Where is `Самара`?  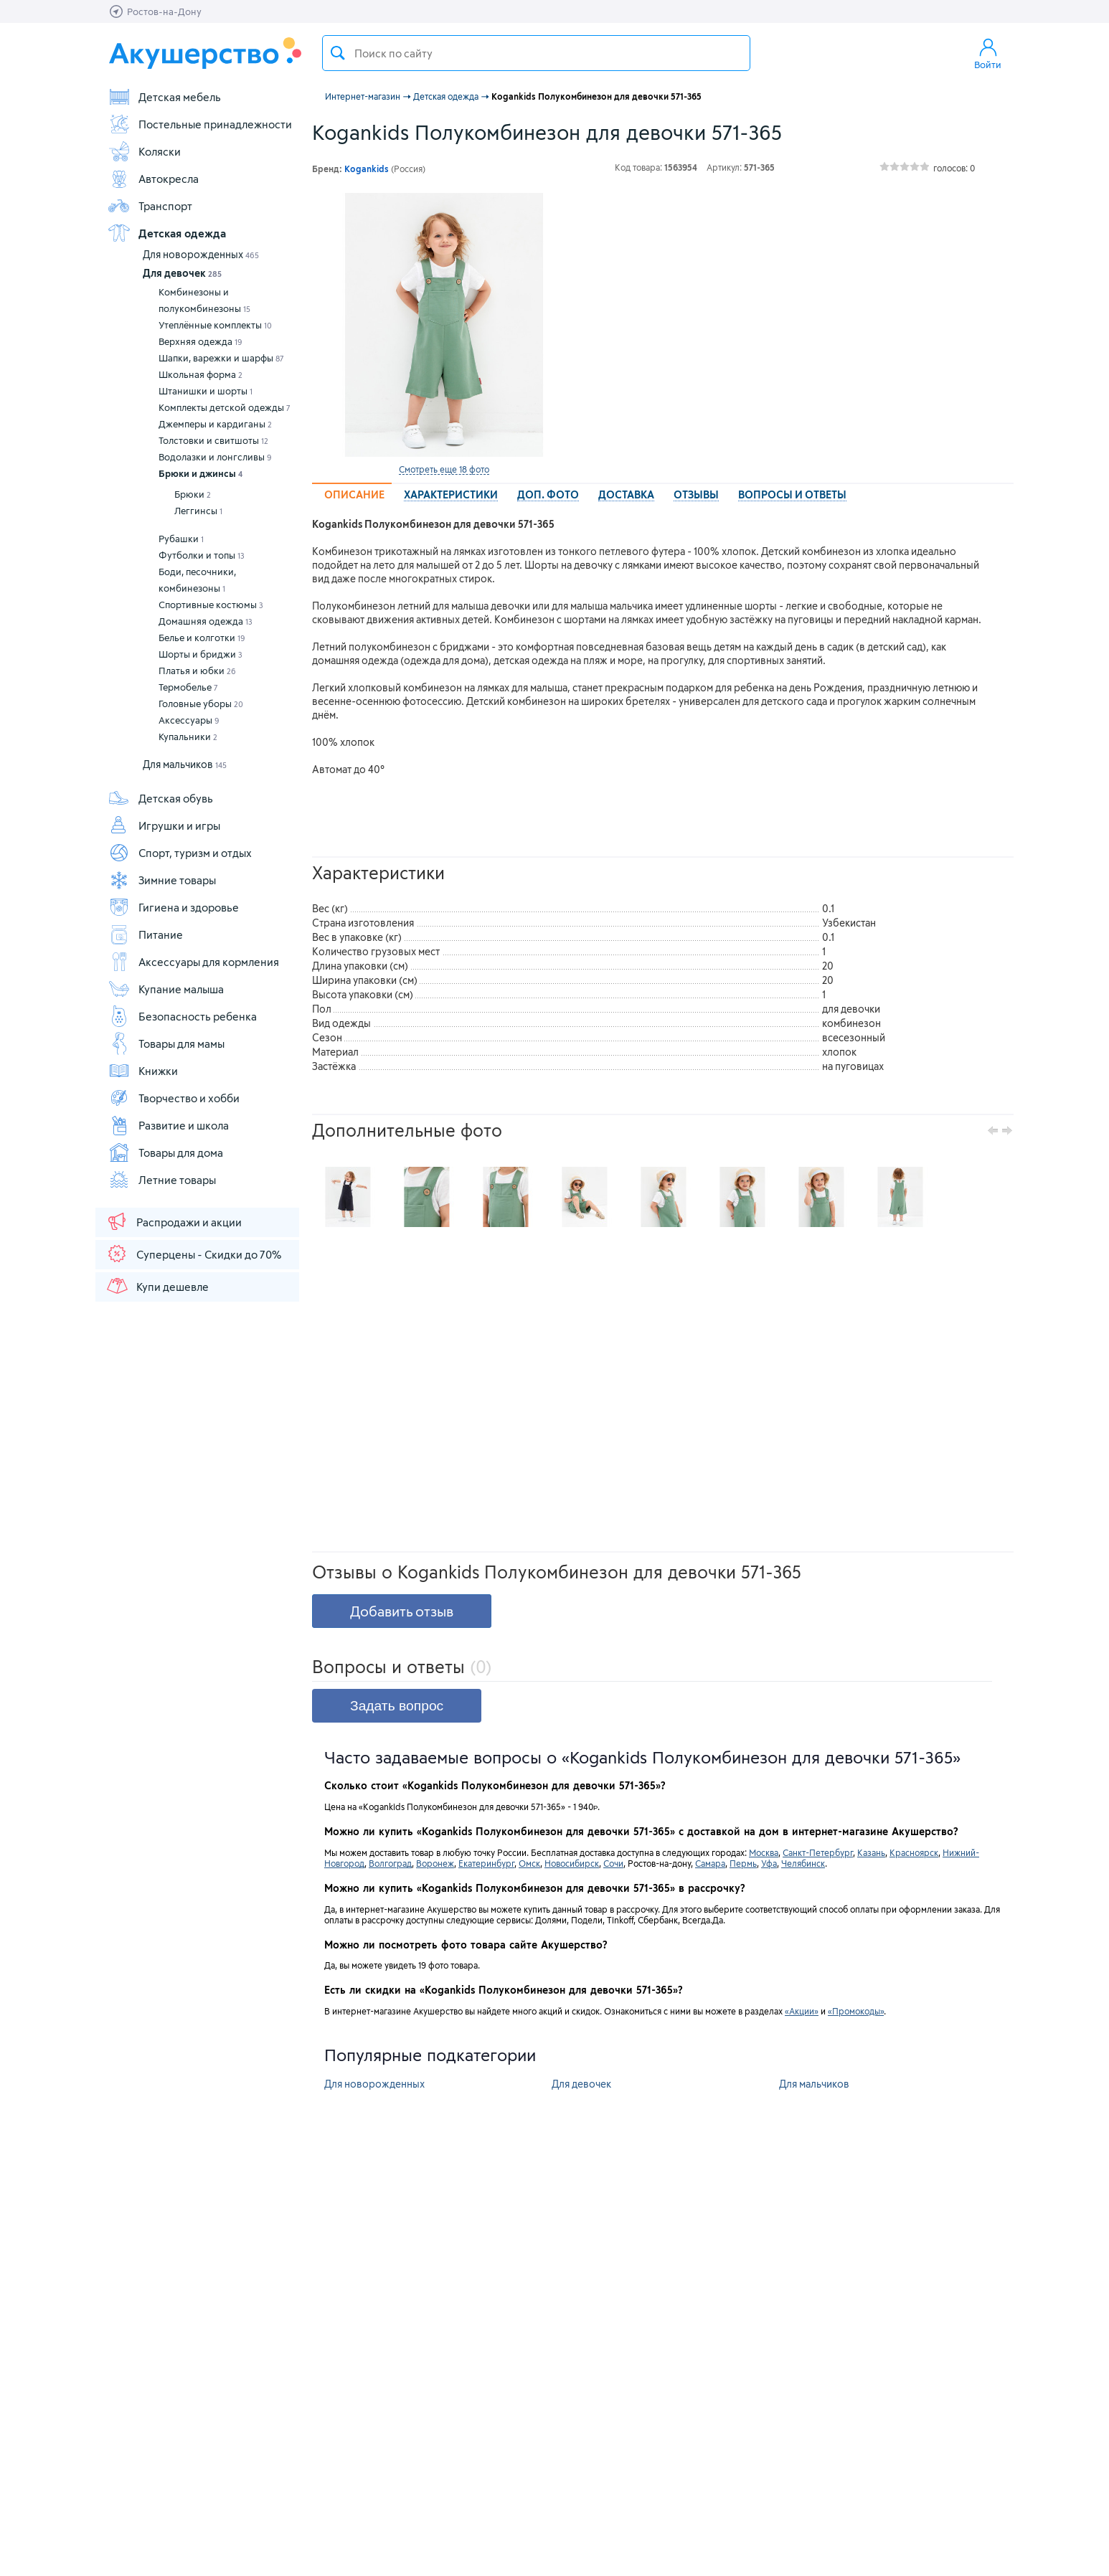 Самара is located at coordinates (710, 1863).